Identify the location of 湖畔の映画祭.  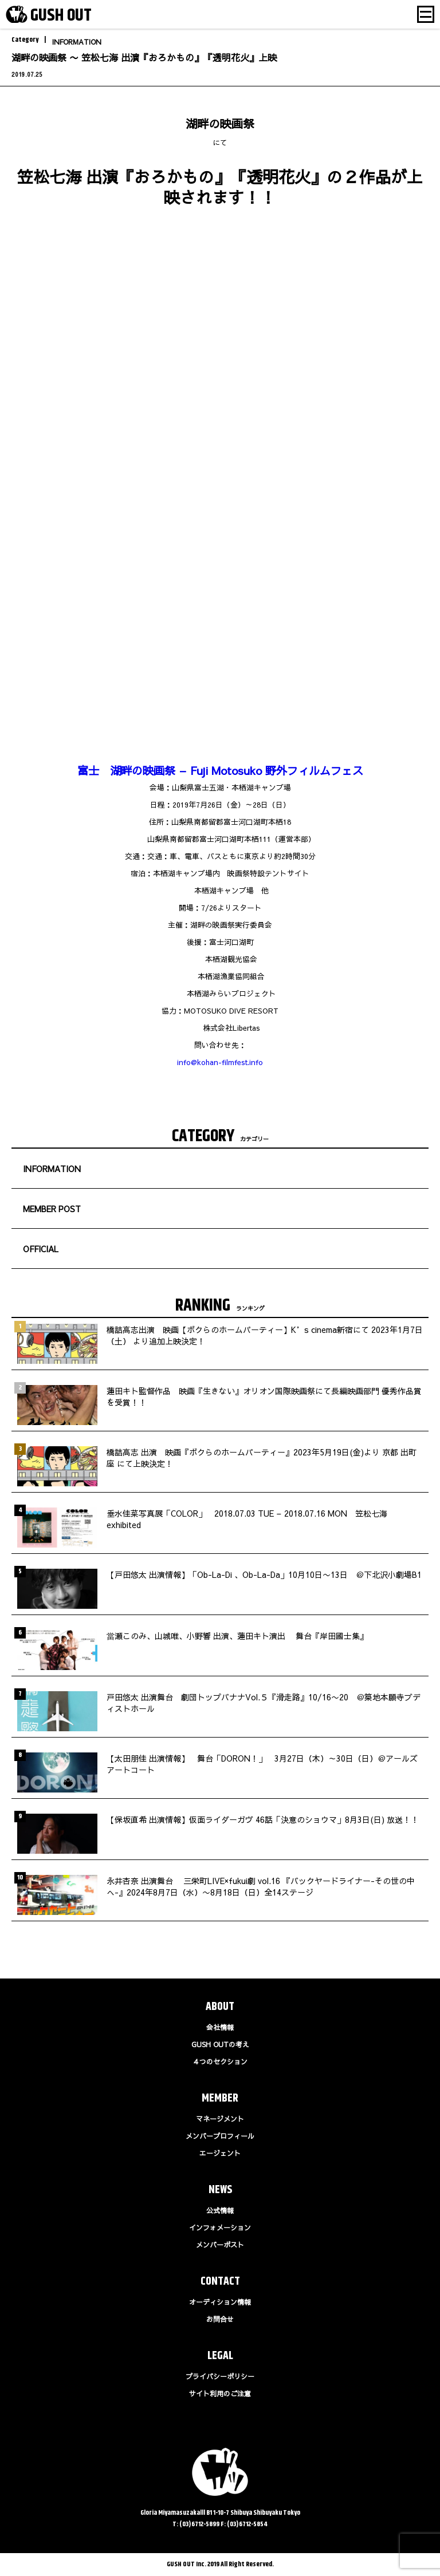
(220, 123).